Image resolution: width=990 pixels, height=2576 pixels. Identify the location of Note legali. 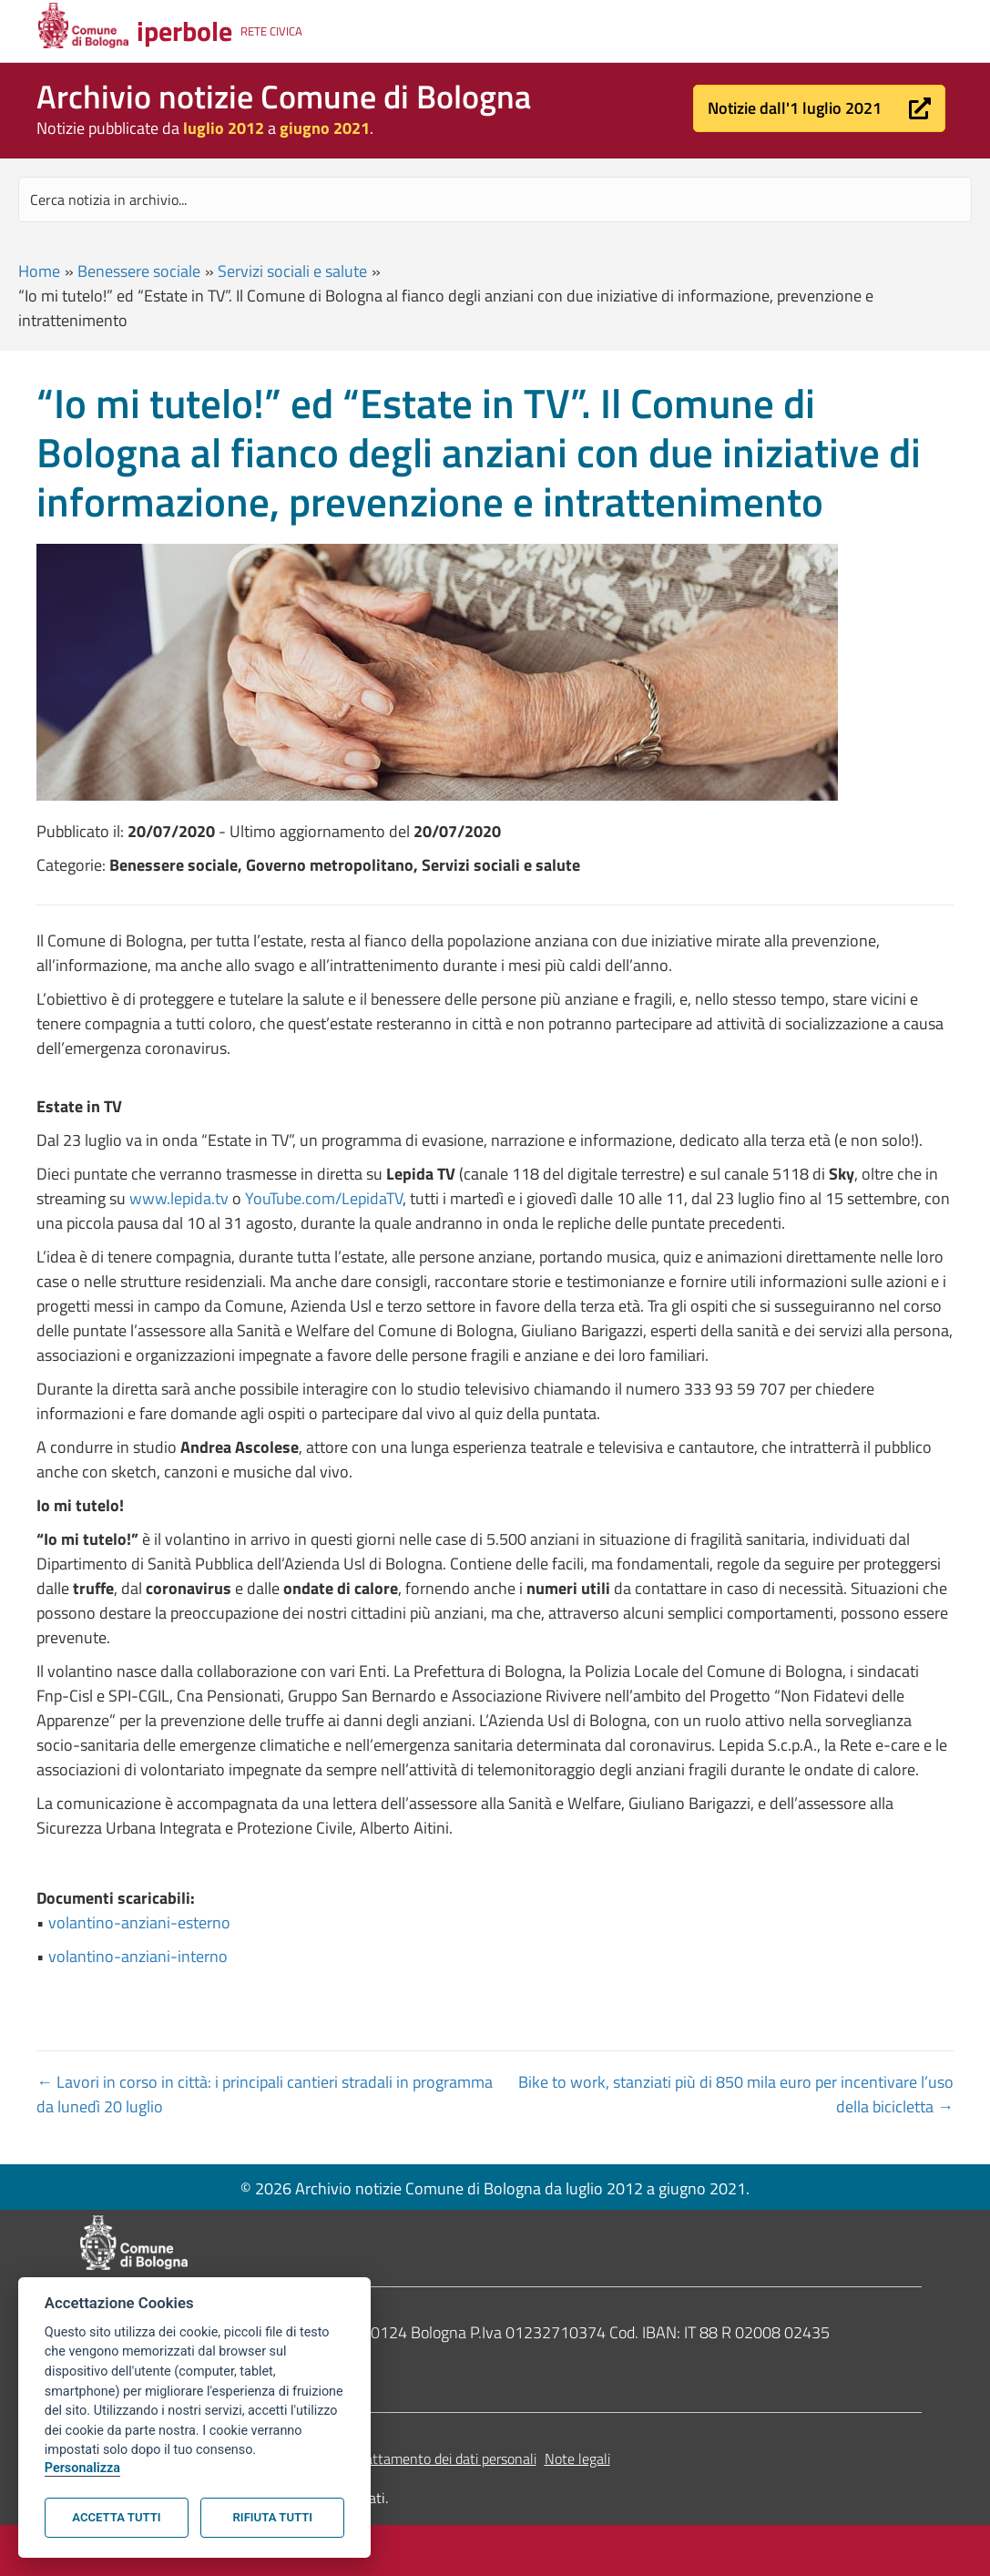
(577, 2458).